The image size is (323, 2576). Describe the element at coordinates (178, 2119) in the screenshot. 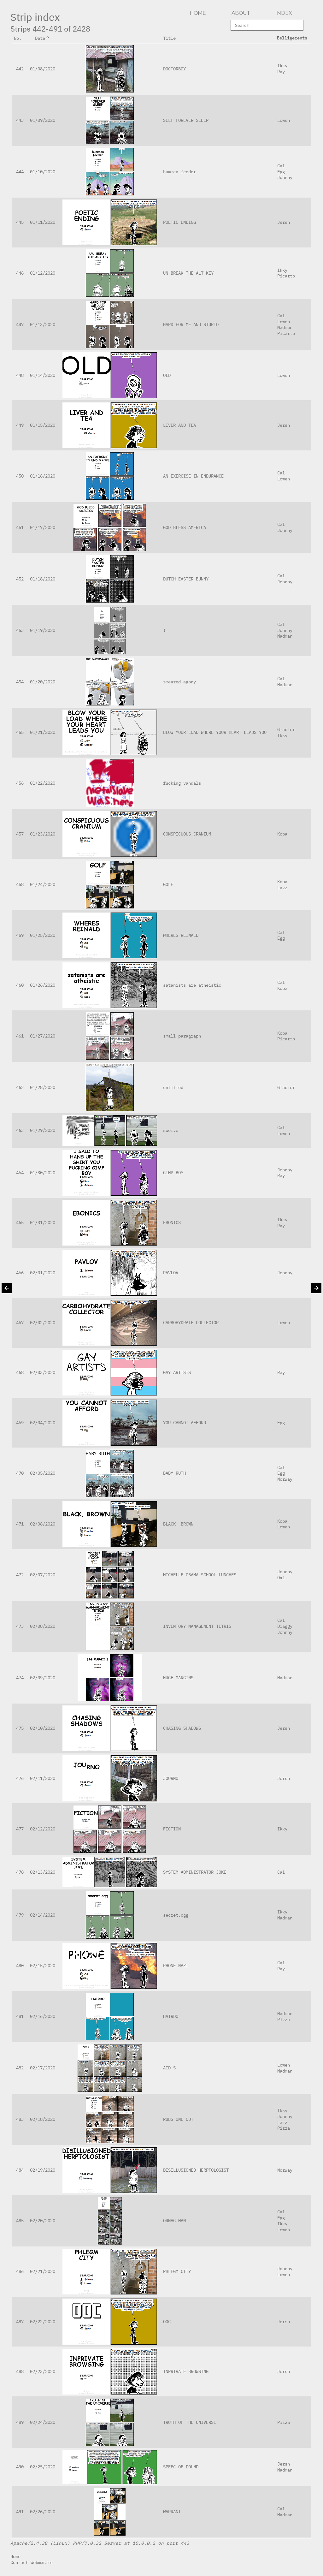

I see `RUBS ONE OUT` at that location.